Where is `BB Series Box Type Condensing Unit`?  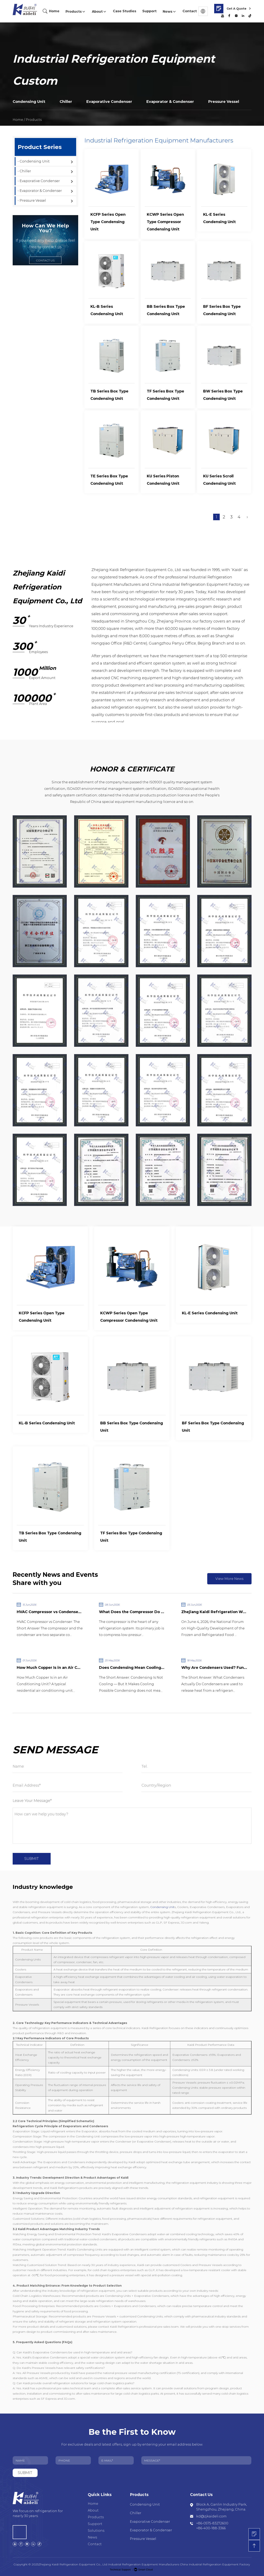
BB Series Box Type Condensing Unit is located at coordinates (166, 310).